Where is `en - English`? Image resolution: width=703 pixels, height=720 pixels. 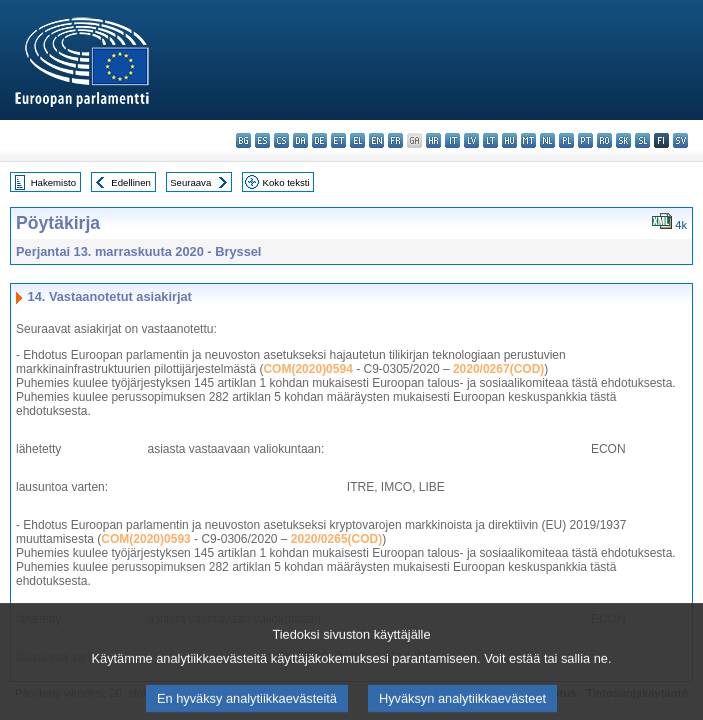 en - English is located at coordinates (376, 140).